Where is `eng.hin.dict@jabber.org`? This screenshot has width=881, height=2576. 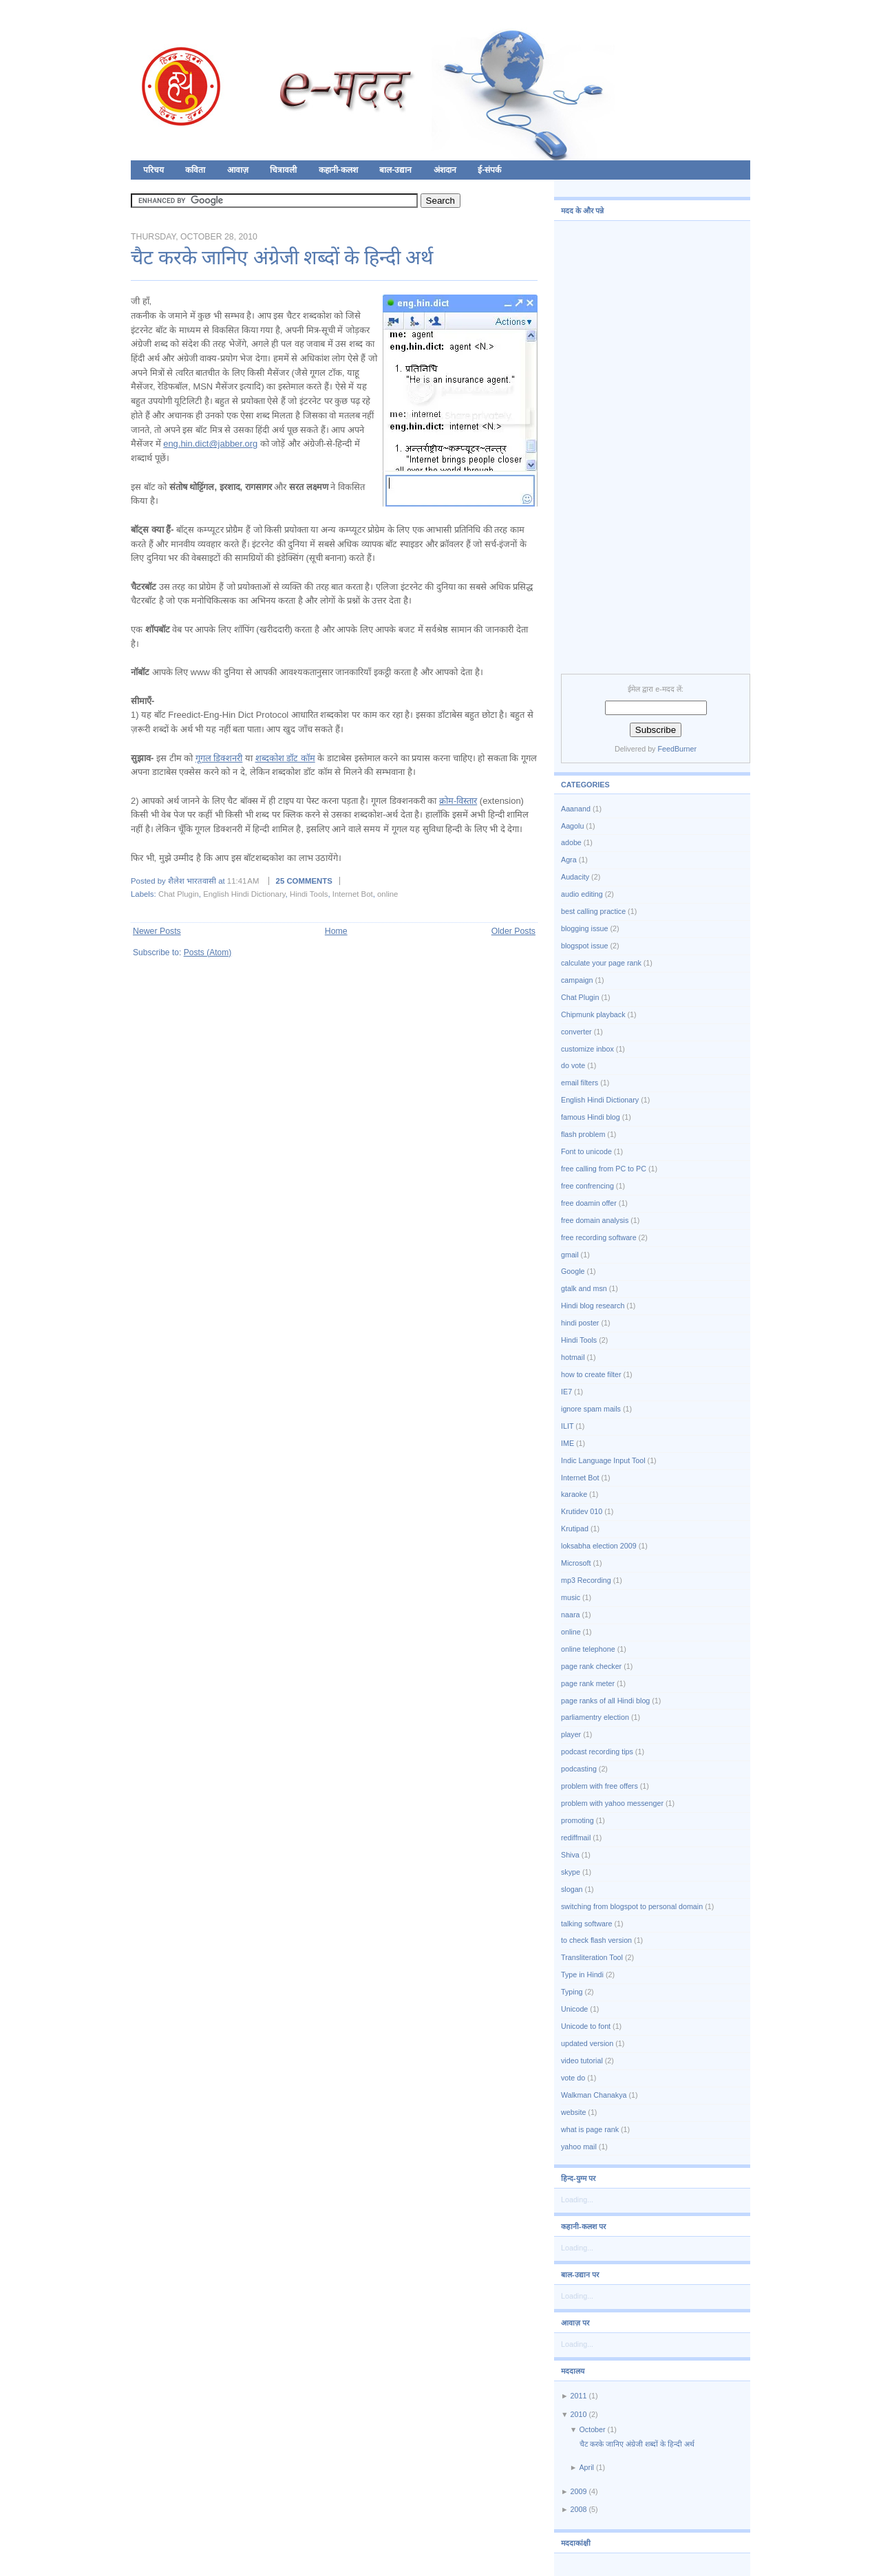
eng.hin.dict@jabber.org is located at coordinates (210, 443).